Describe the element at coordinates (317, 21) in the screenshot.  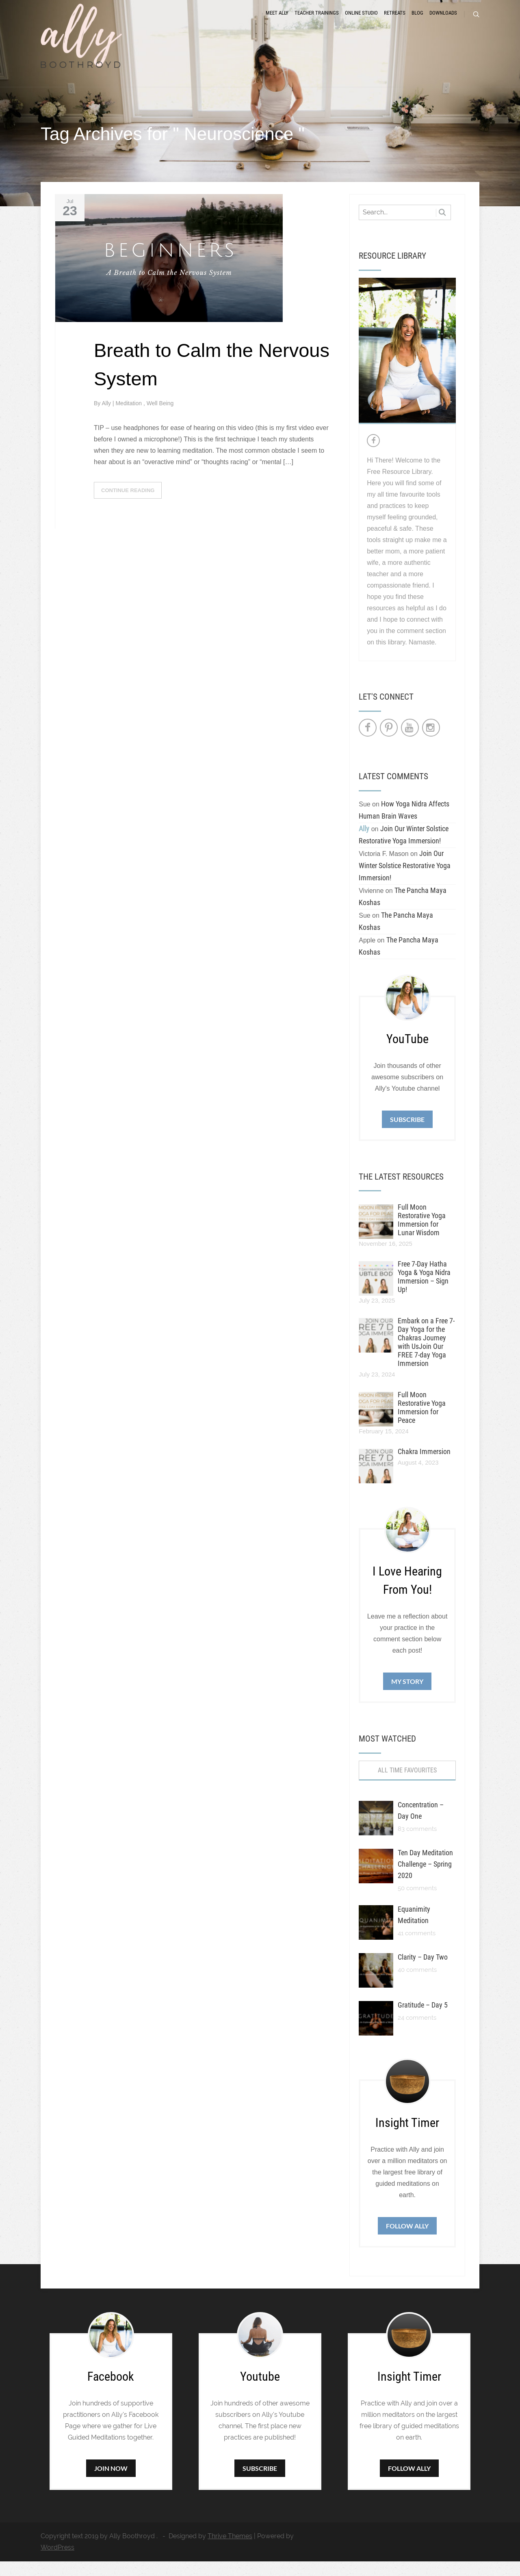
I see `Teacher Trainings` at that location.